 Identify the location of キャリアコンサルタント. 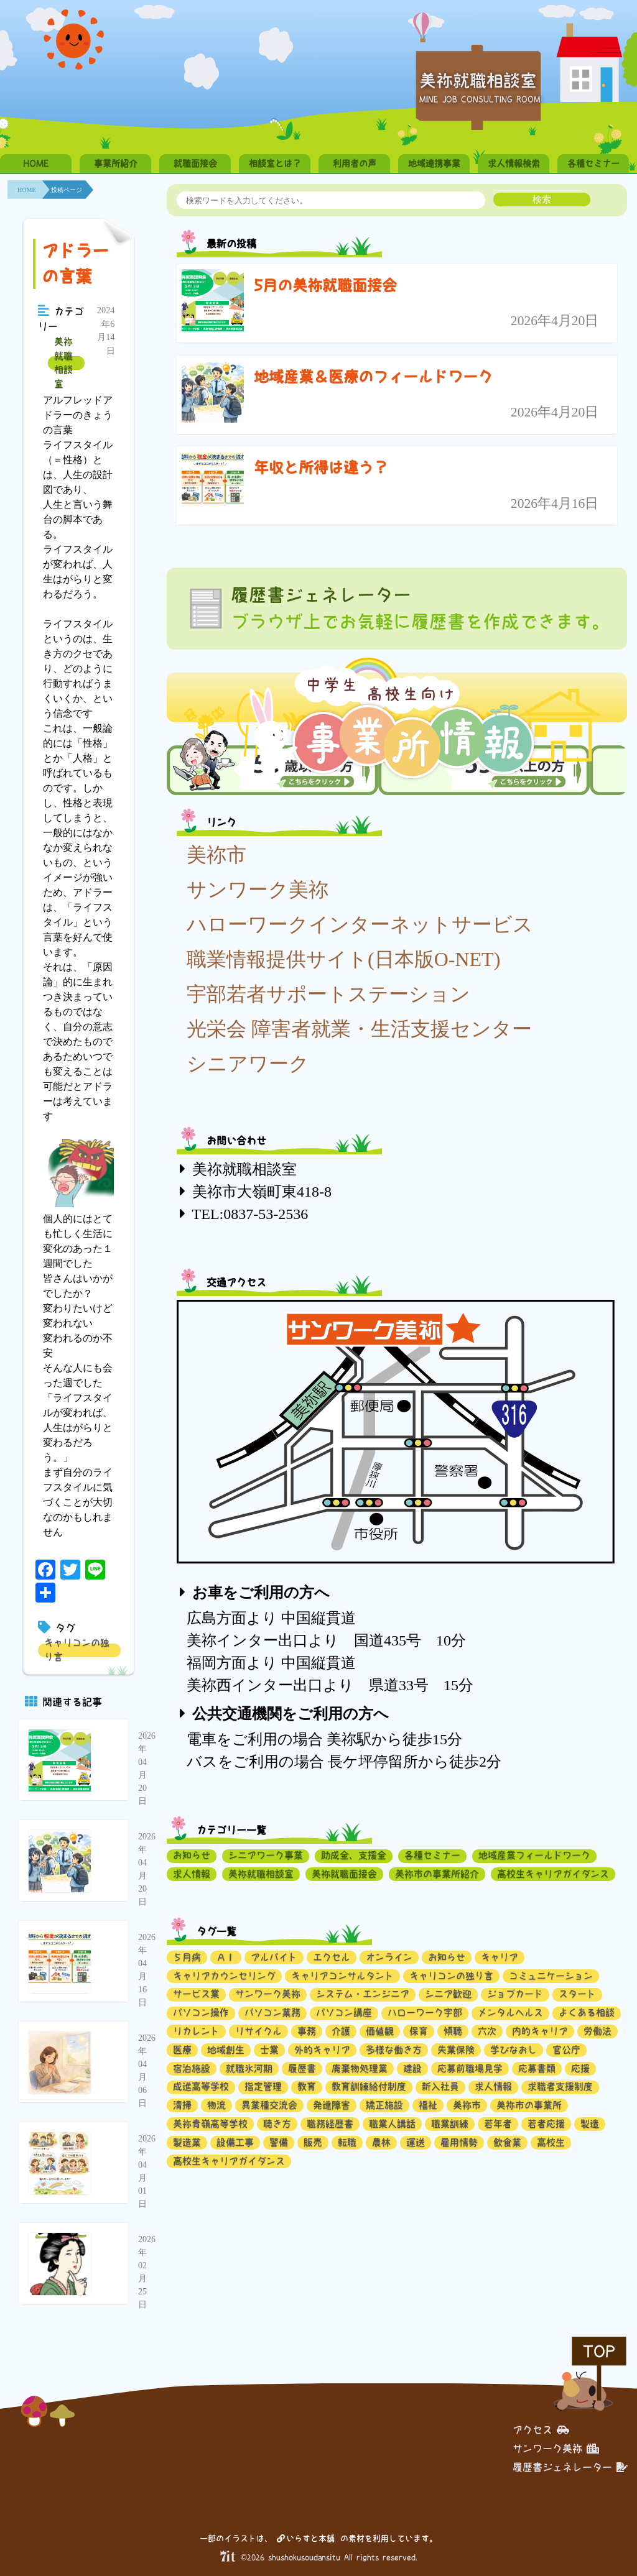
(342, 1975).